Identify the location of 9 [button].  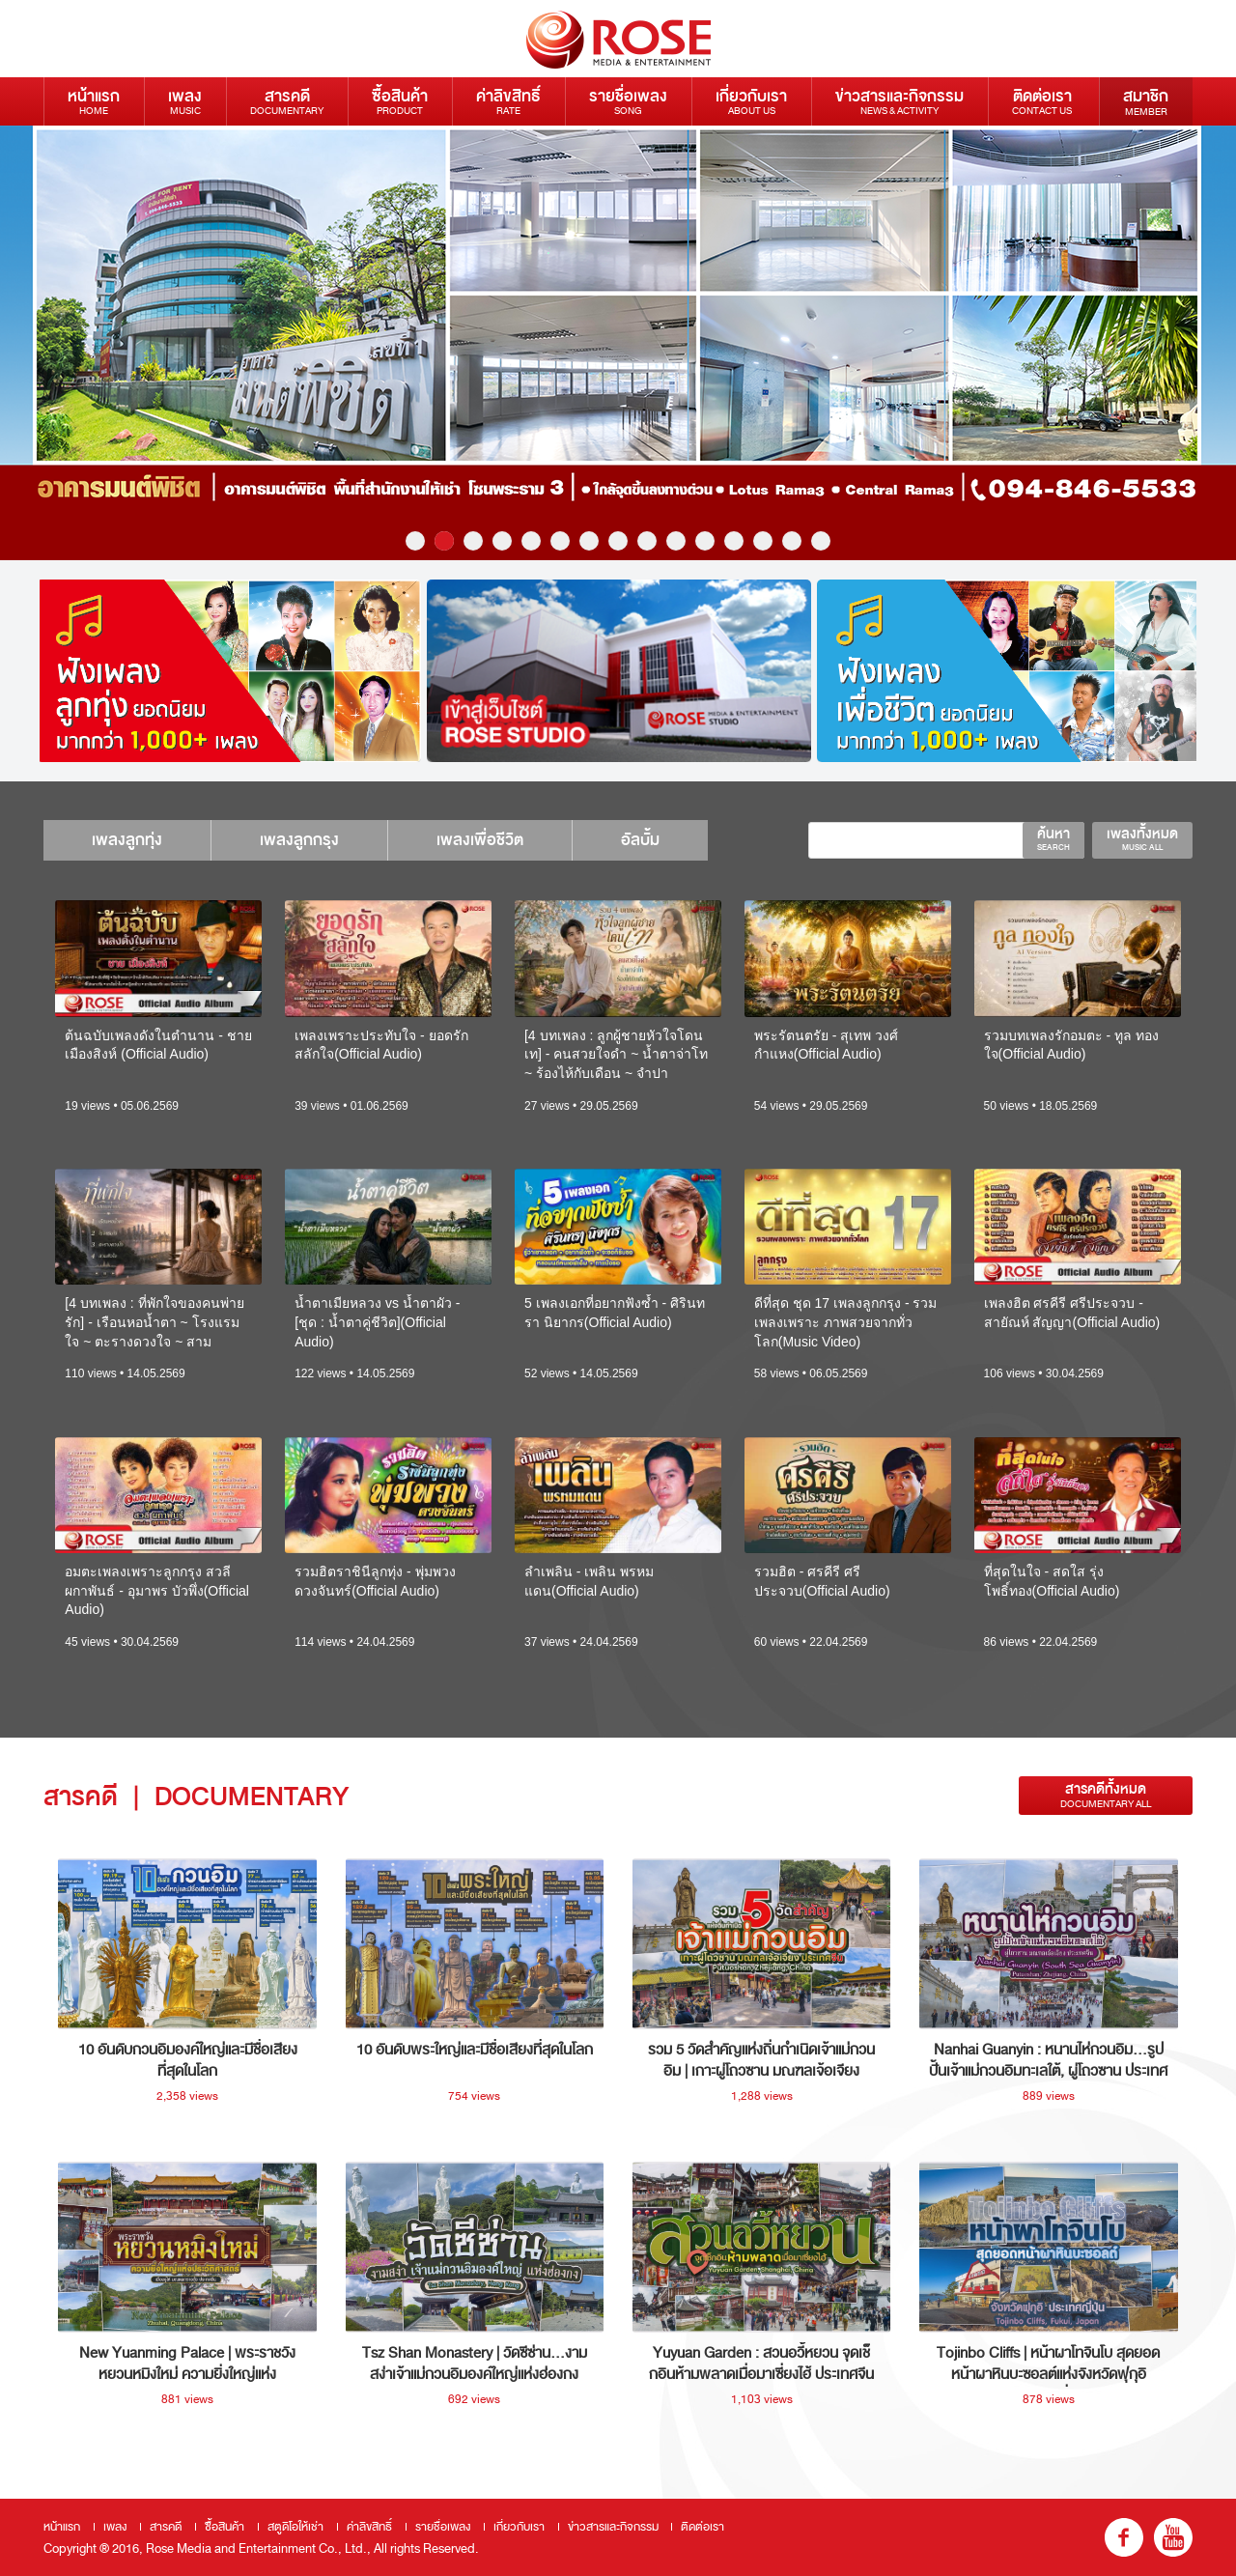
(647, 541).